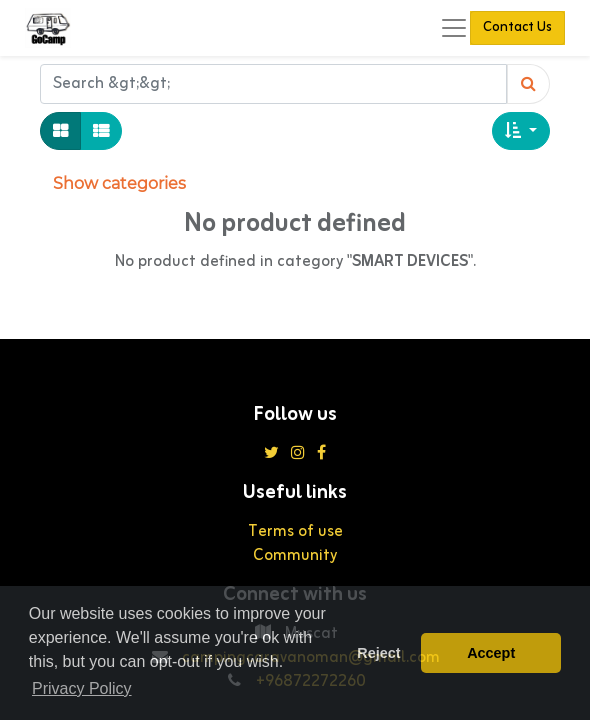  What do you see at coordinates (491, 653) in the screenshot?
I see `Accept [button]` at bounding box center [491, 653].